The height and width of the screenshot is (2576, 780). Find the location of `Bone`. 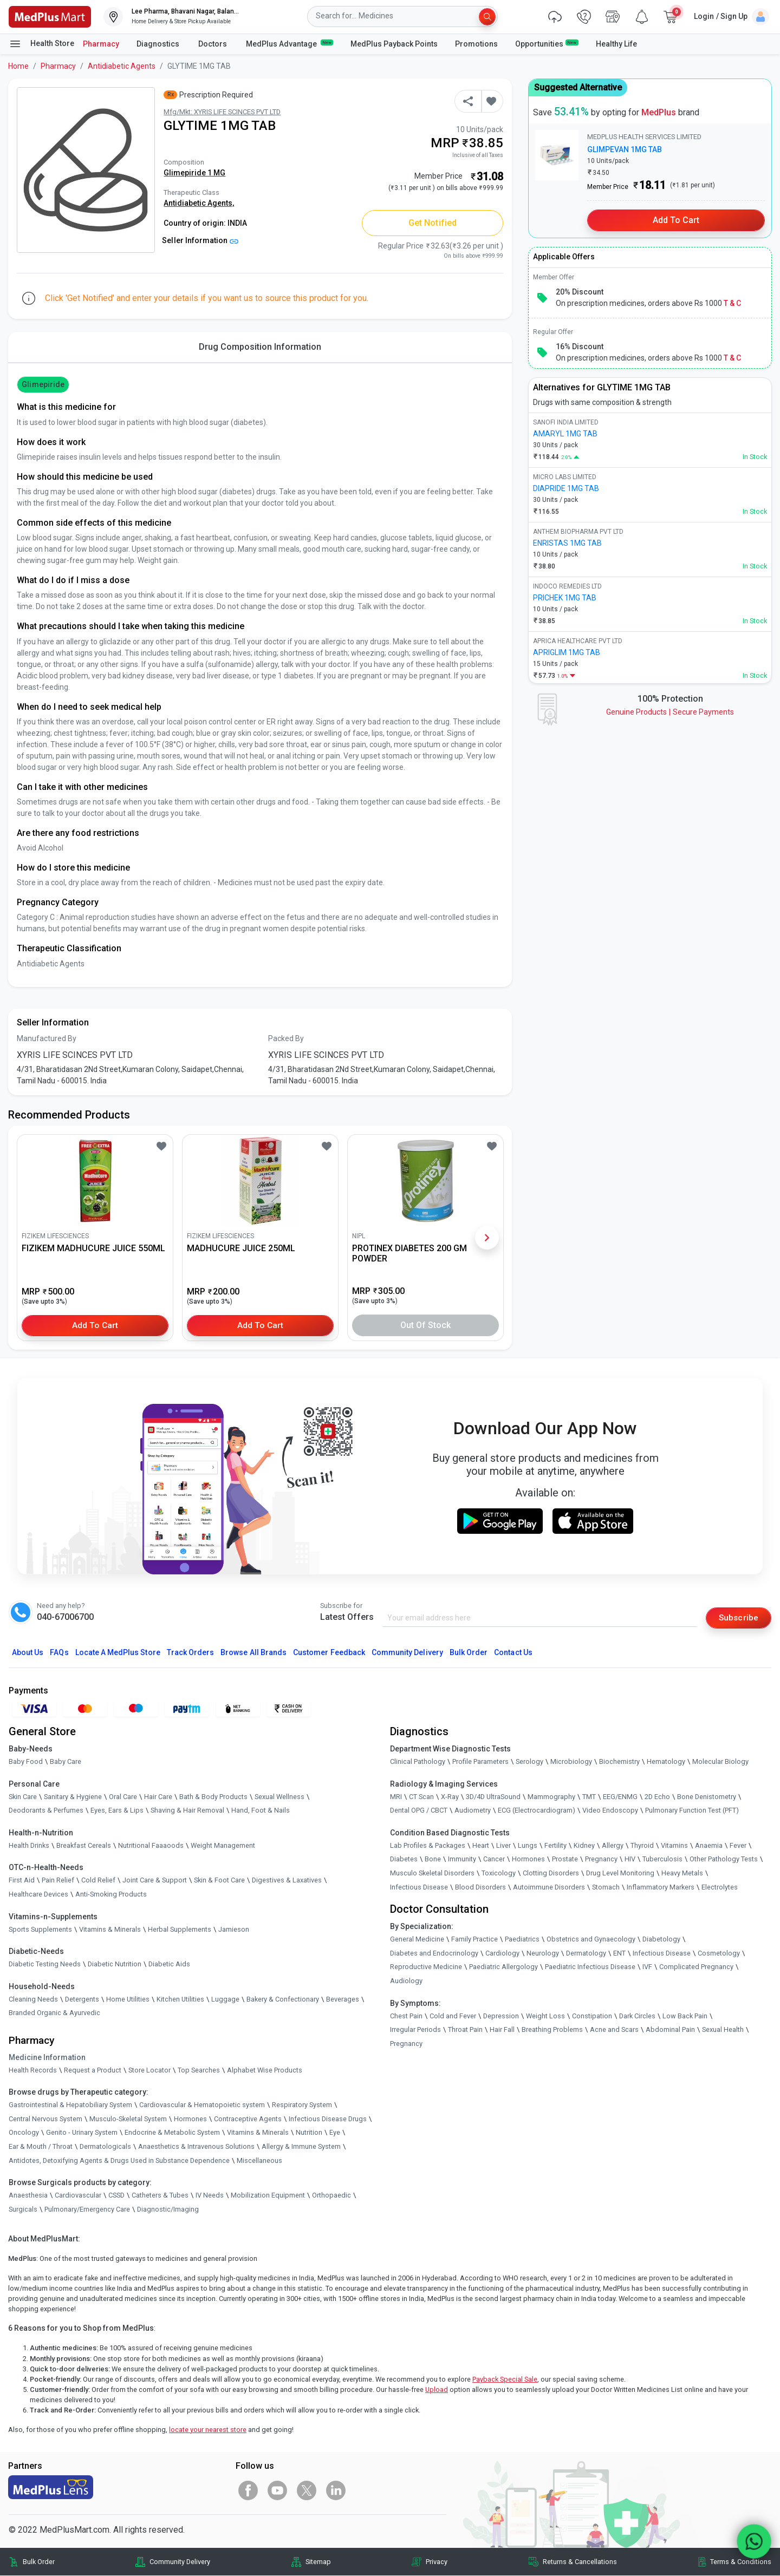

Bone is located at coordinates (433, 1859).